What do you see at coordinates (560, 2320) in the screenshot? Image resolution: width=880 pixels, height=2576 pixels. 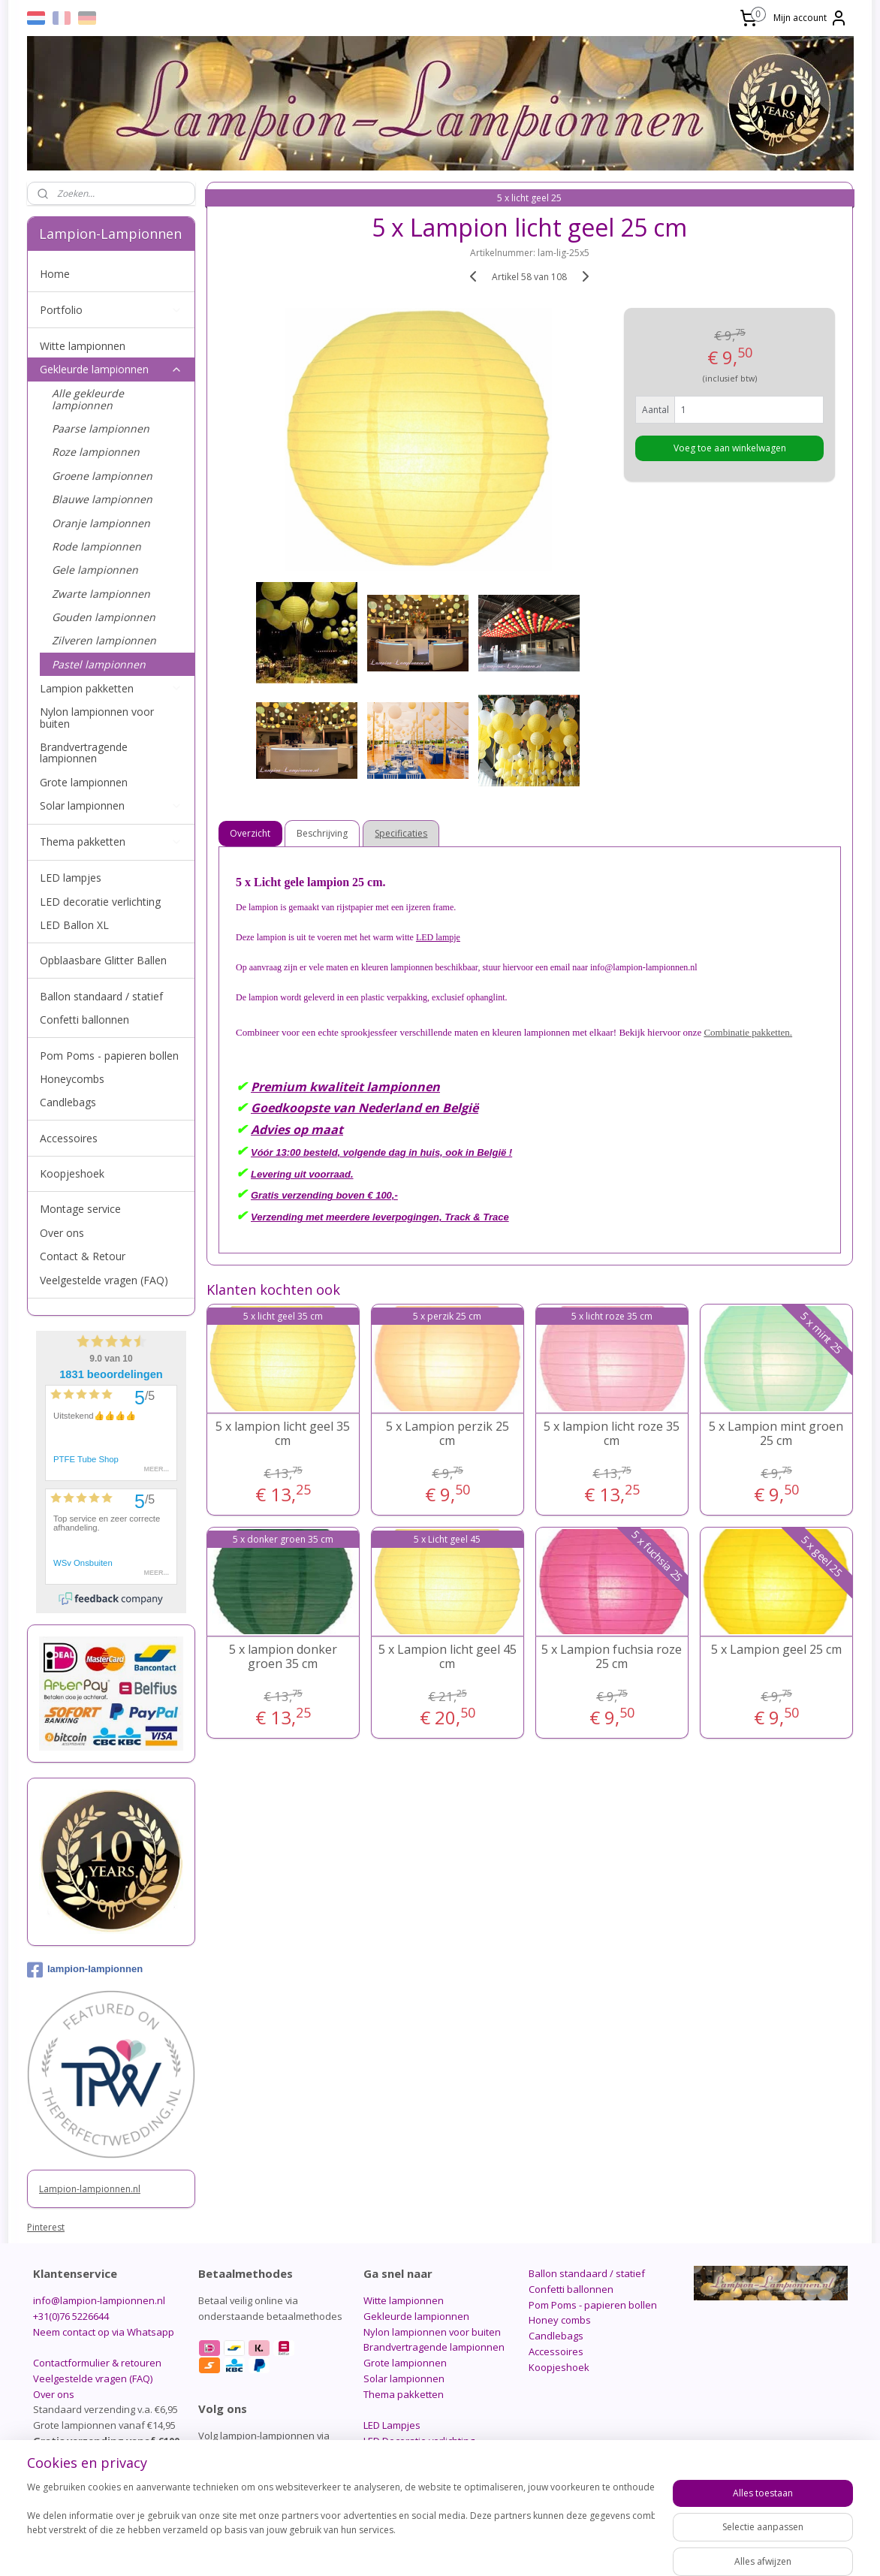 I see `Honey combs` at bounding box center [560, 2320].